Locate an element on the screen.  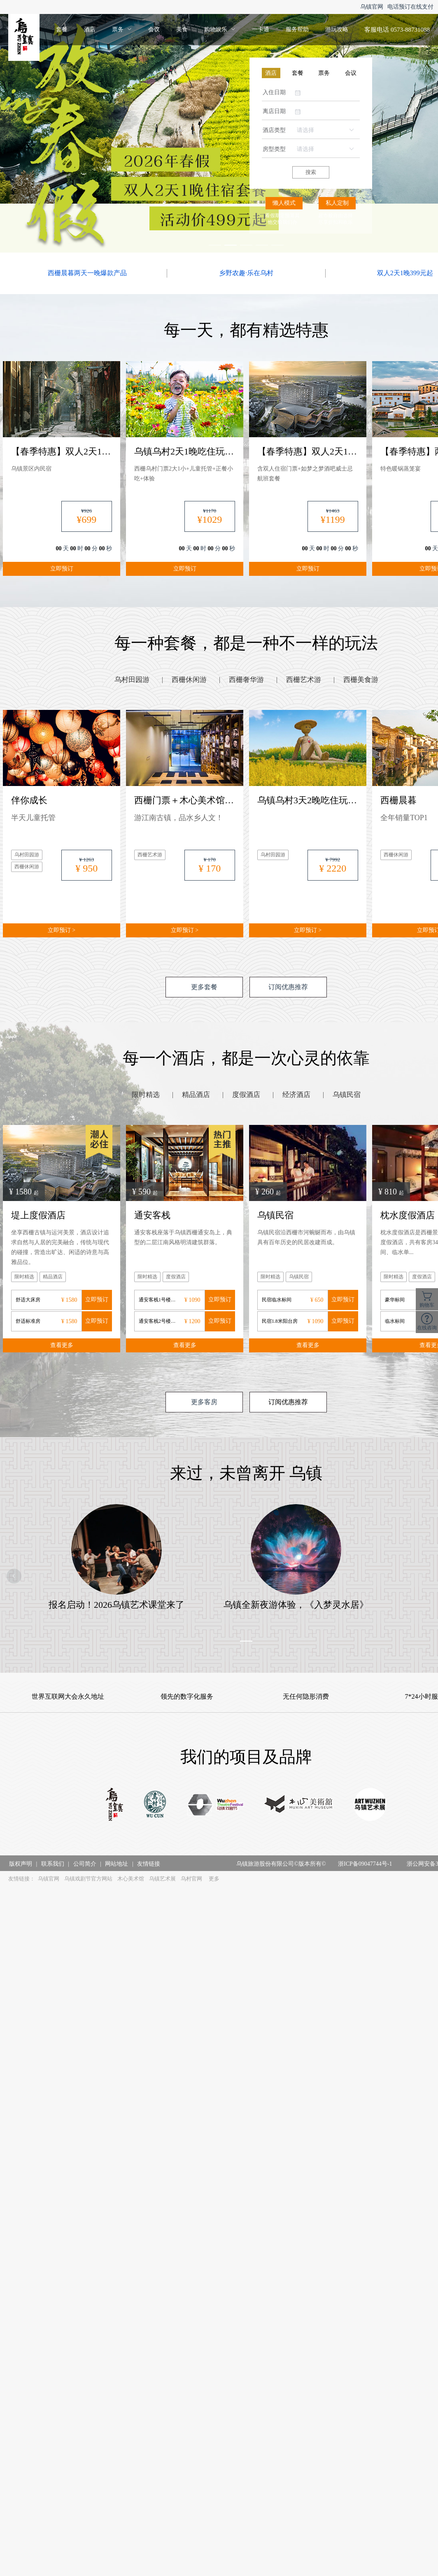
乌镇艺术展 is located at coordinates (162, 1879).